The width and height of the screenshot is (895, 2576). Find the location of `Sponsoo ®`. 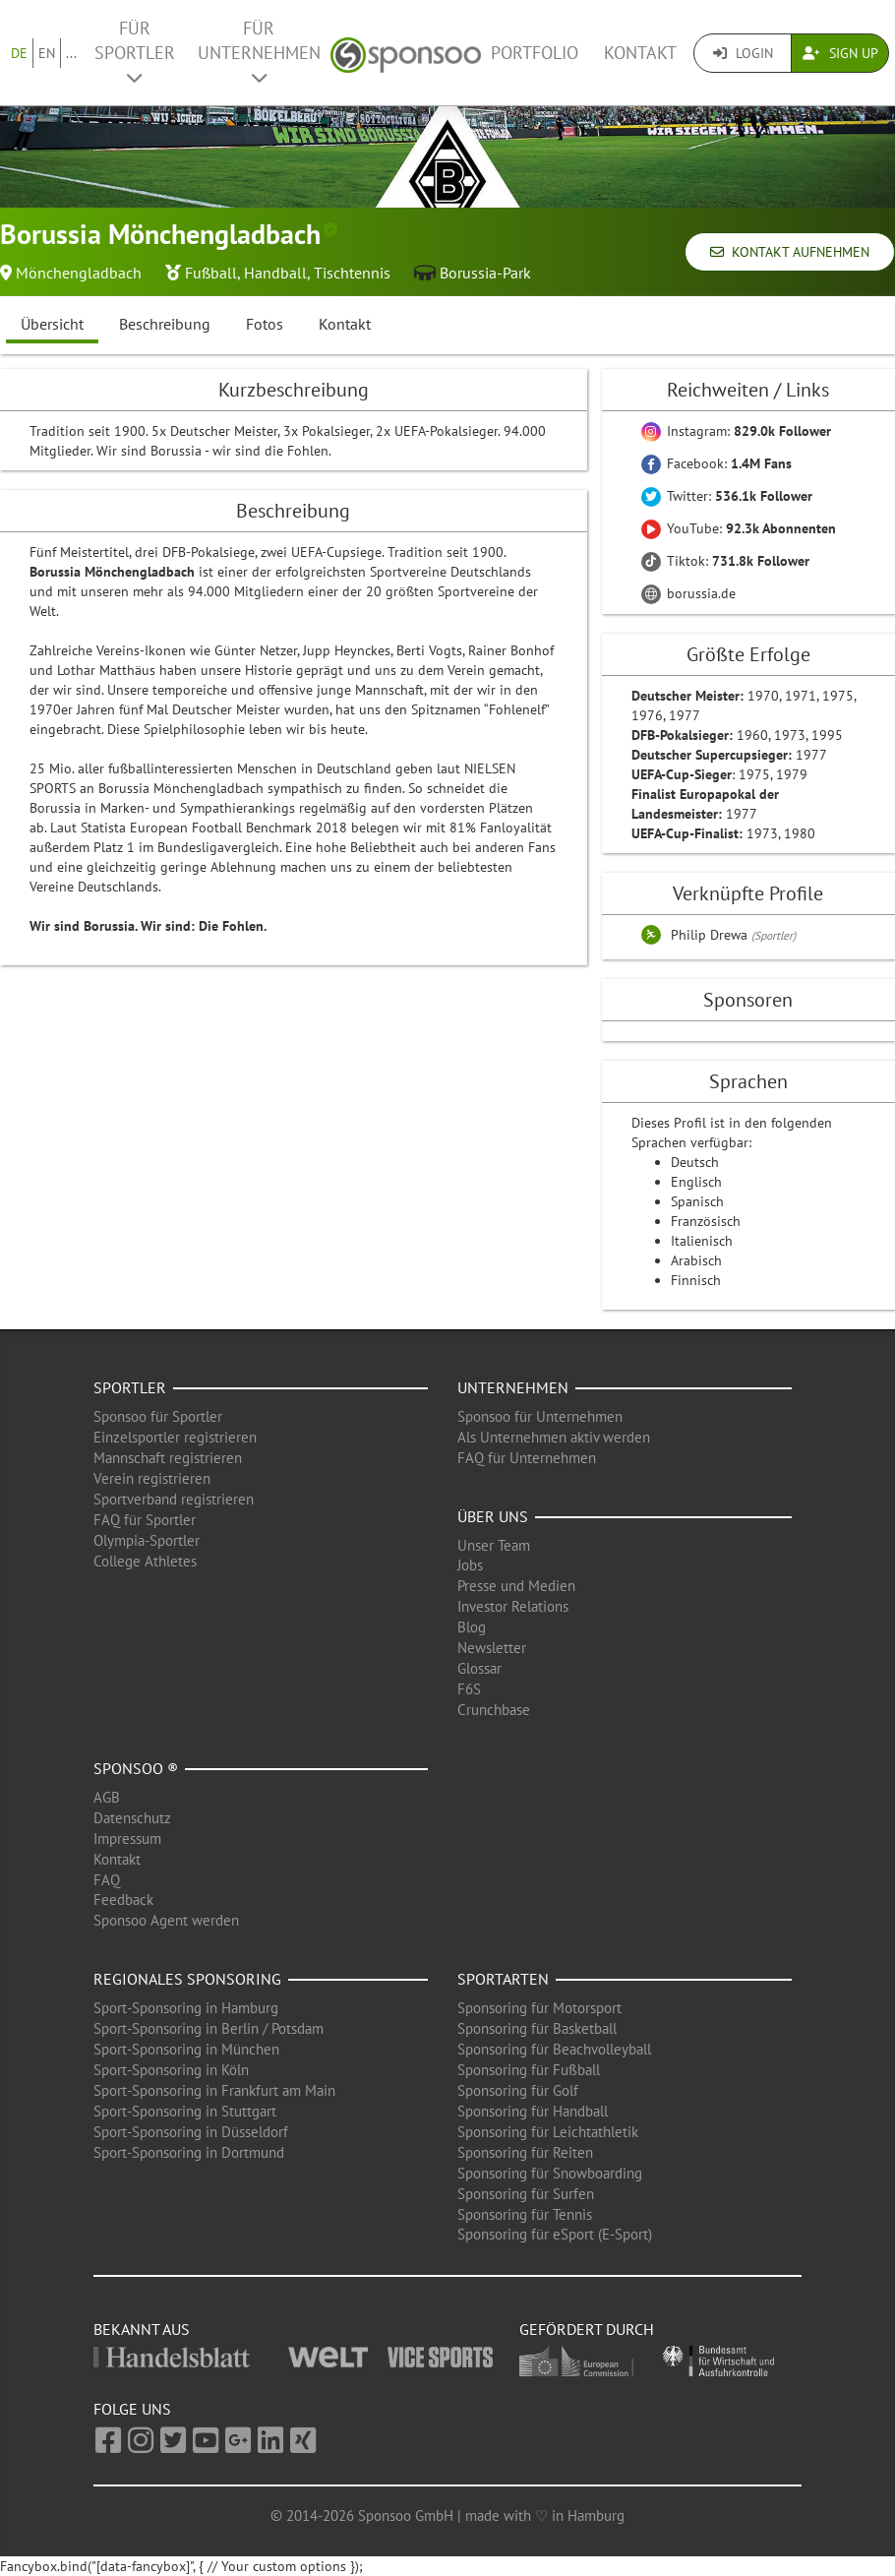

Sponsoo ® is located at coordinates (135, 1768).